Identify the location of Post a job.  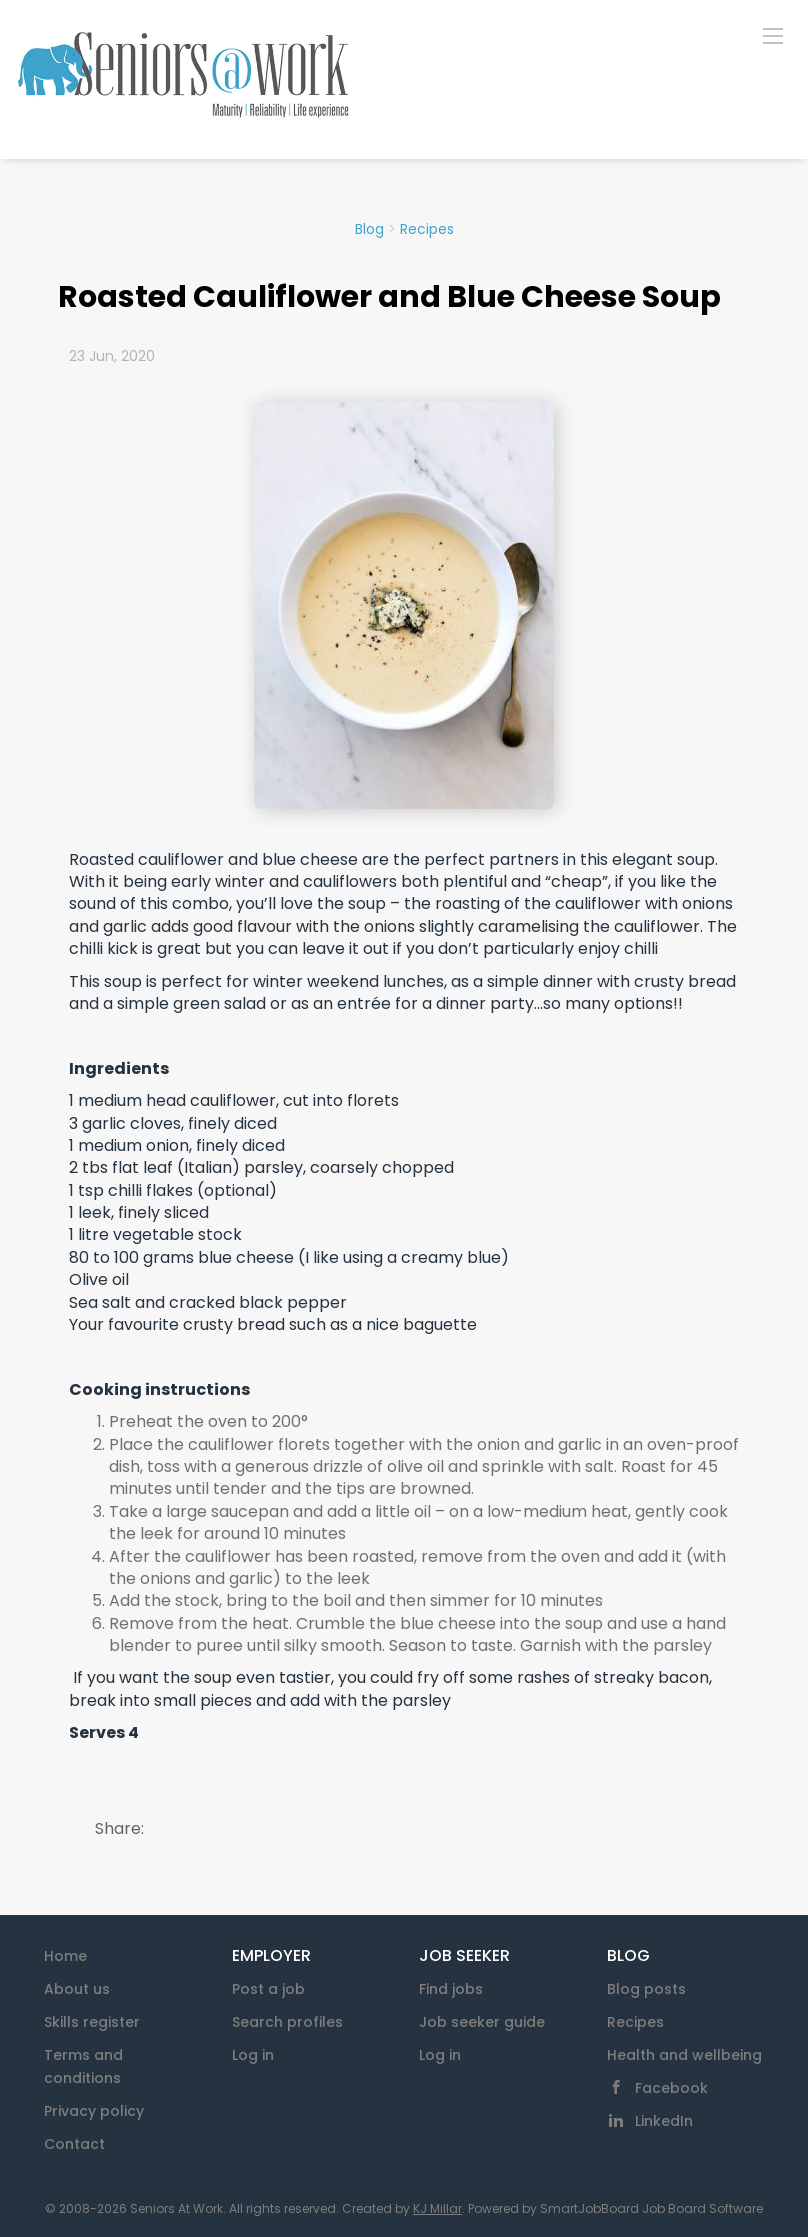
(268, 1989).